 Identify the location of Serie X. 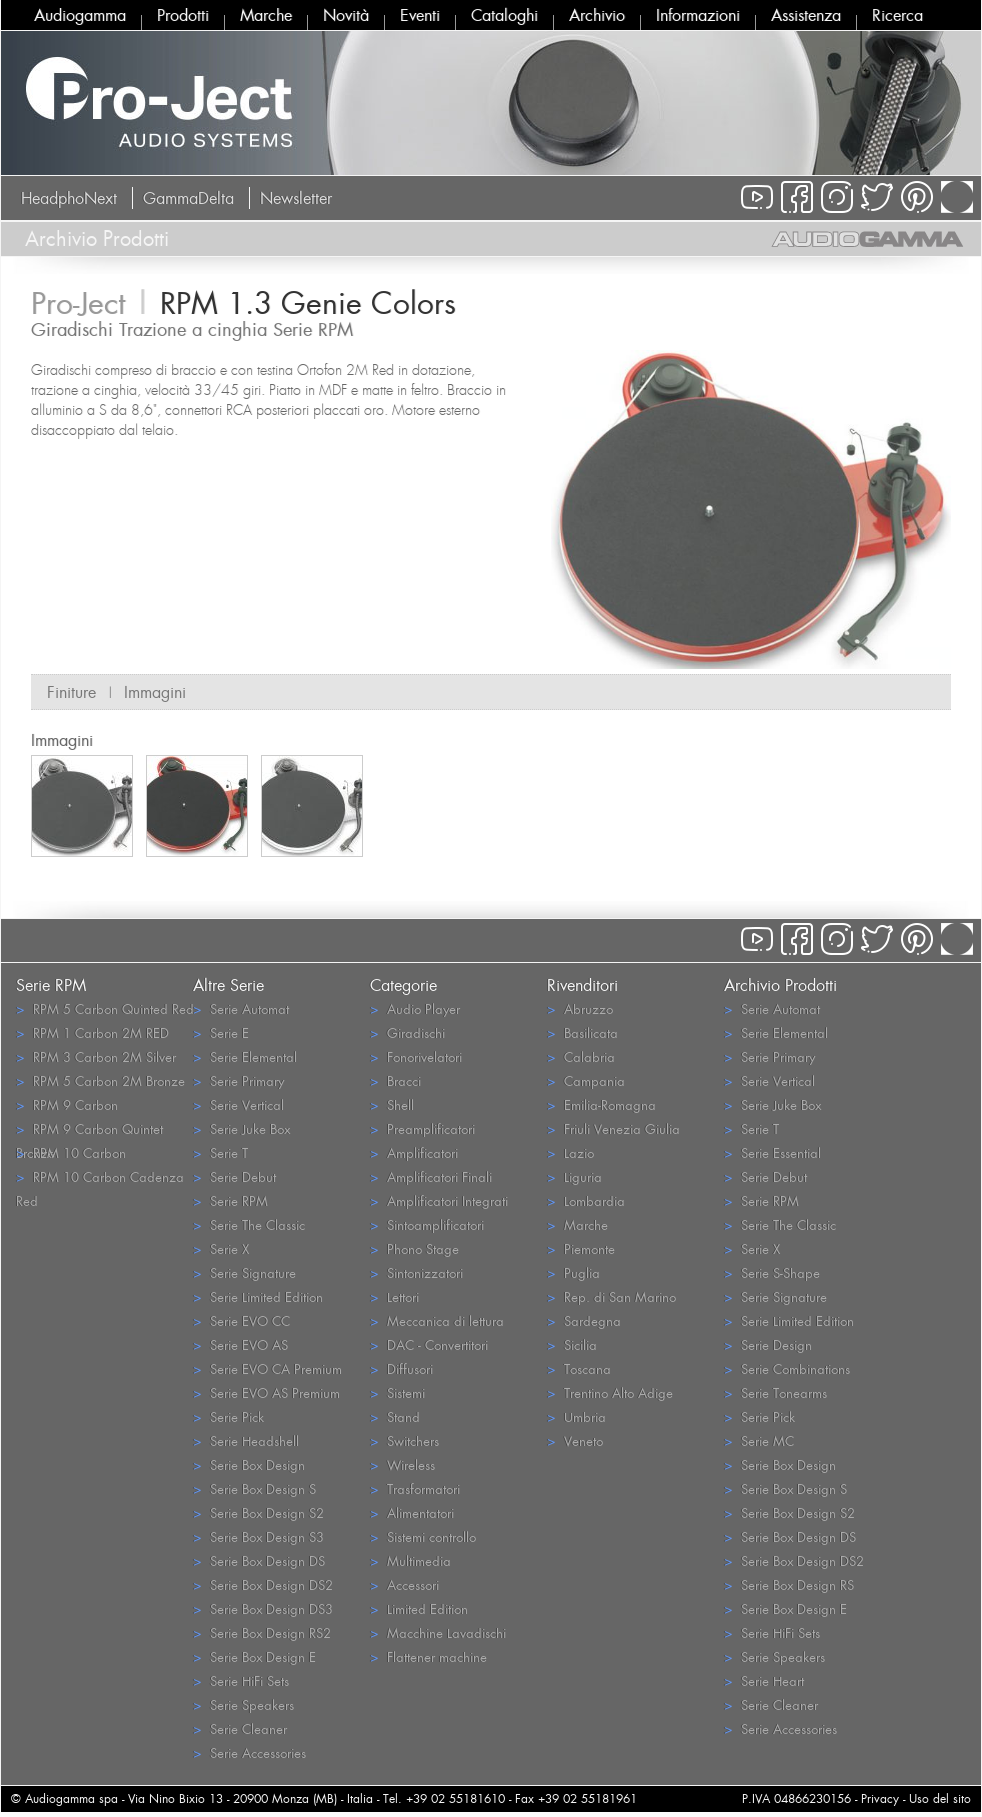
(221, 1248).